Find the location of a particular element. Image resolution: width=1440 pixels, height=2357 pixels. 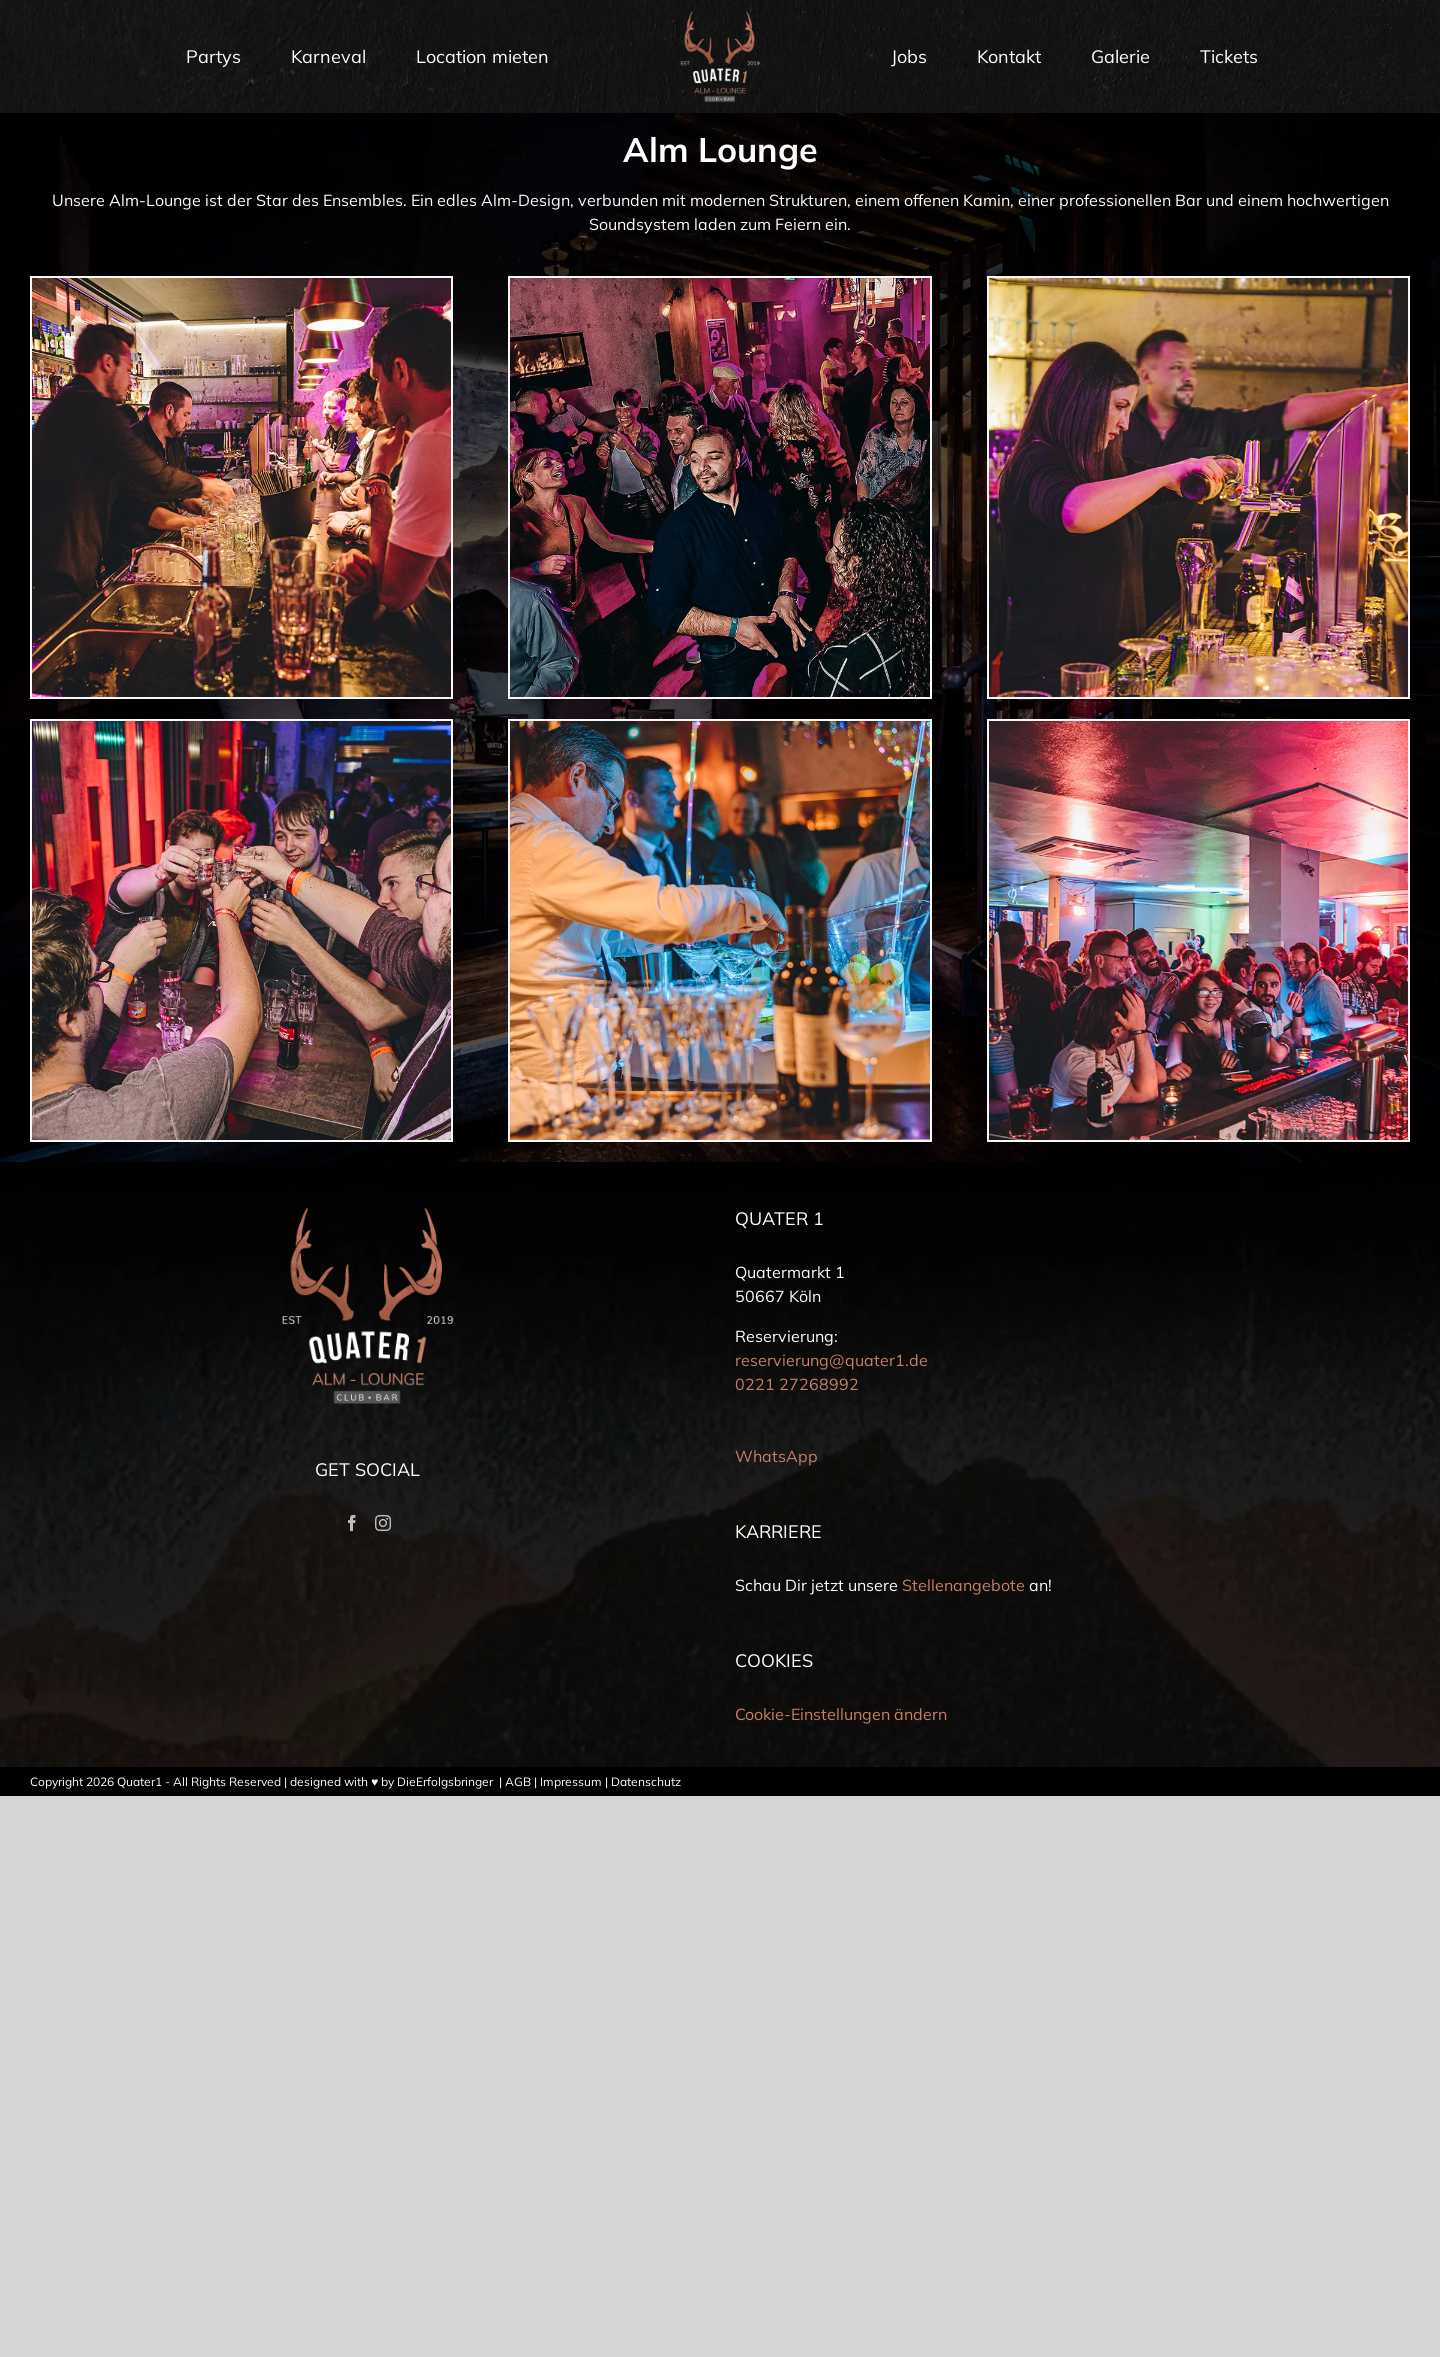

[Instagram] is located at coordinates (383, 1523).